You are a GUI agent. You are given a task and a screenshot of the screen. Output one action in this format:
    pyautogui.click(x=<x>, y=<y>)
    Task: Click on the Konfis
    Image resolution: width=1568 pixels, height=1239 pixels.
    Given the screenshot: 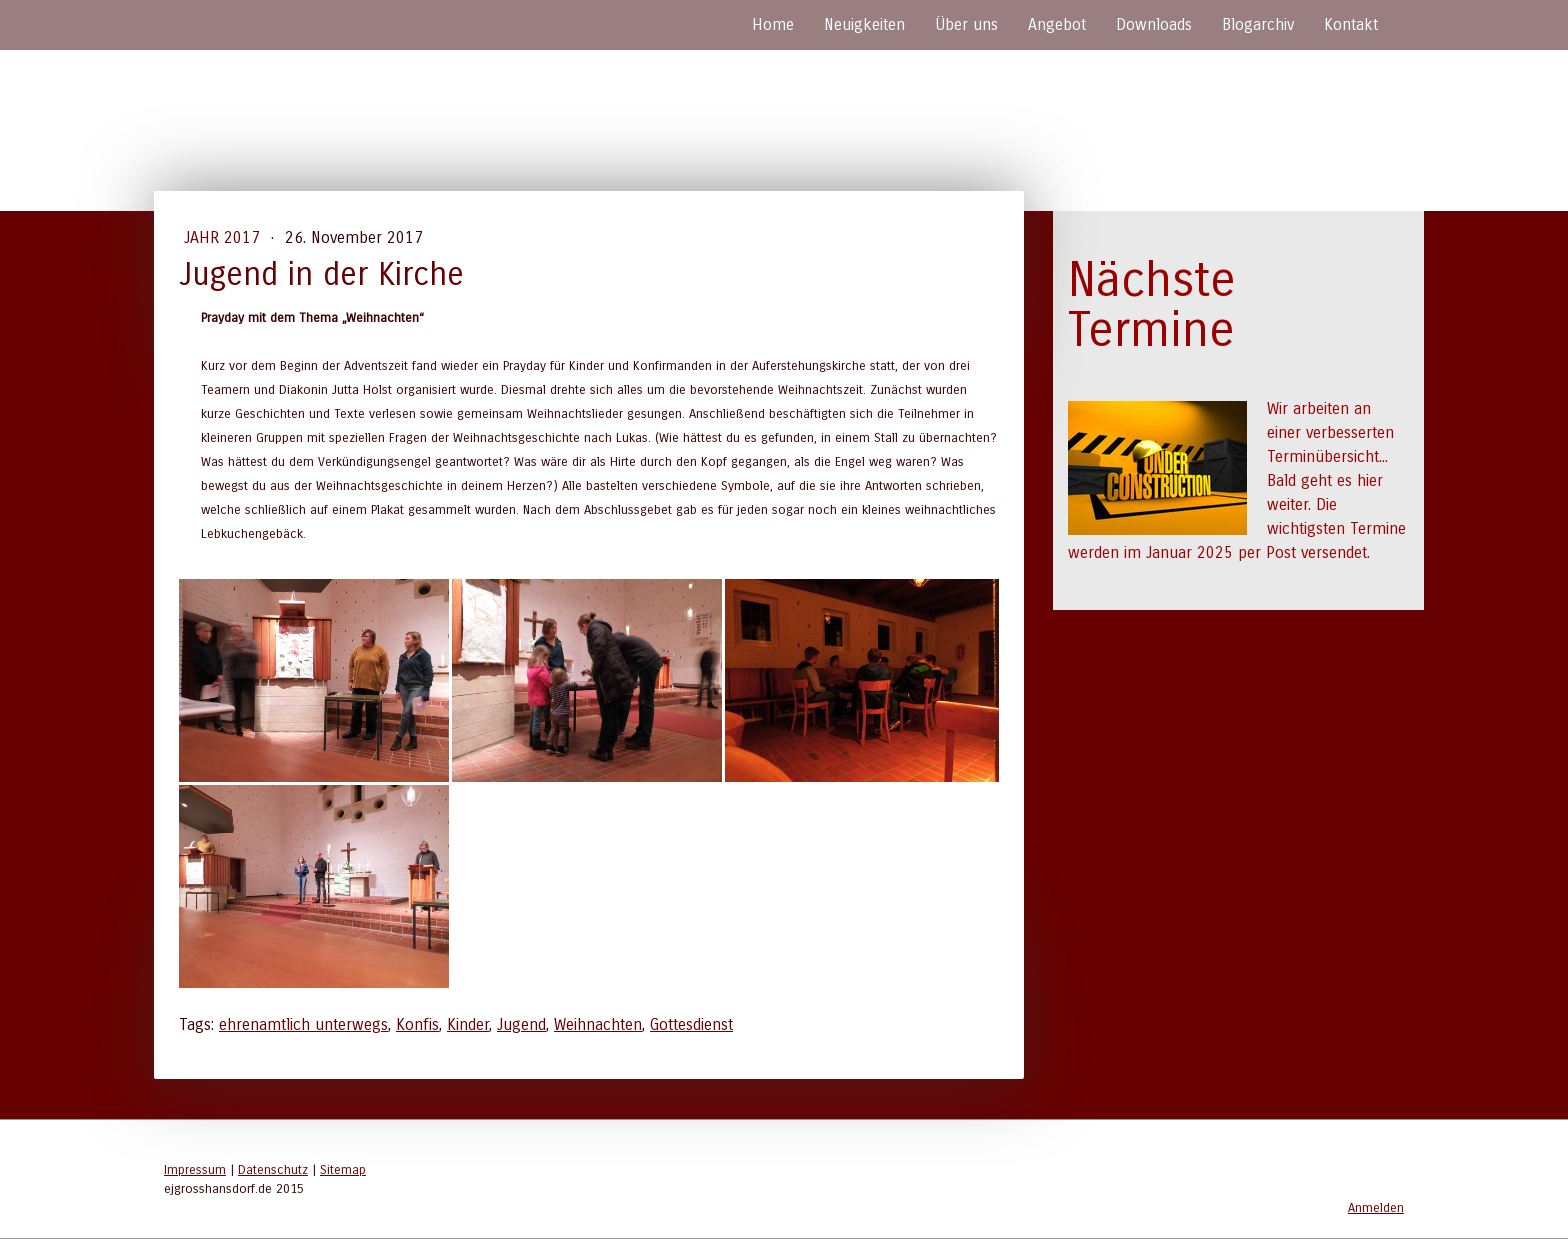 What is the action you would take?
    pyautogui.click(x=417, y=1024)
    